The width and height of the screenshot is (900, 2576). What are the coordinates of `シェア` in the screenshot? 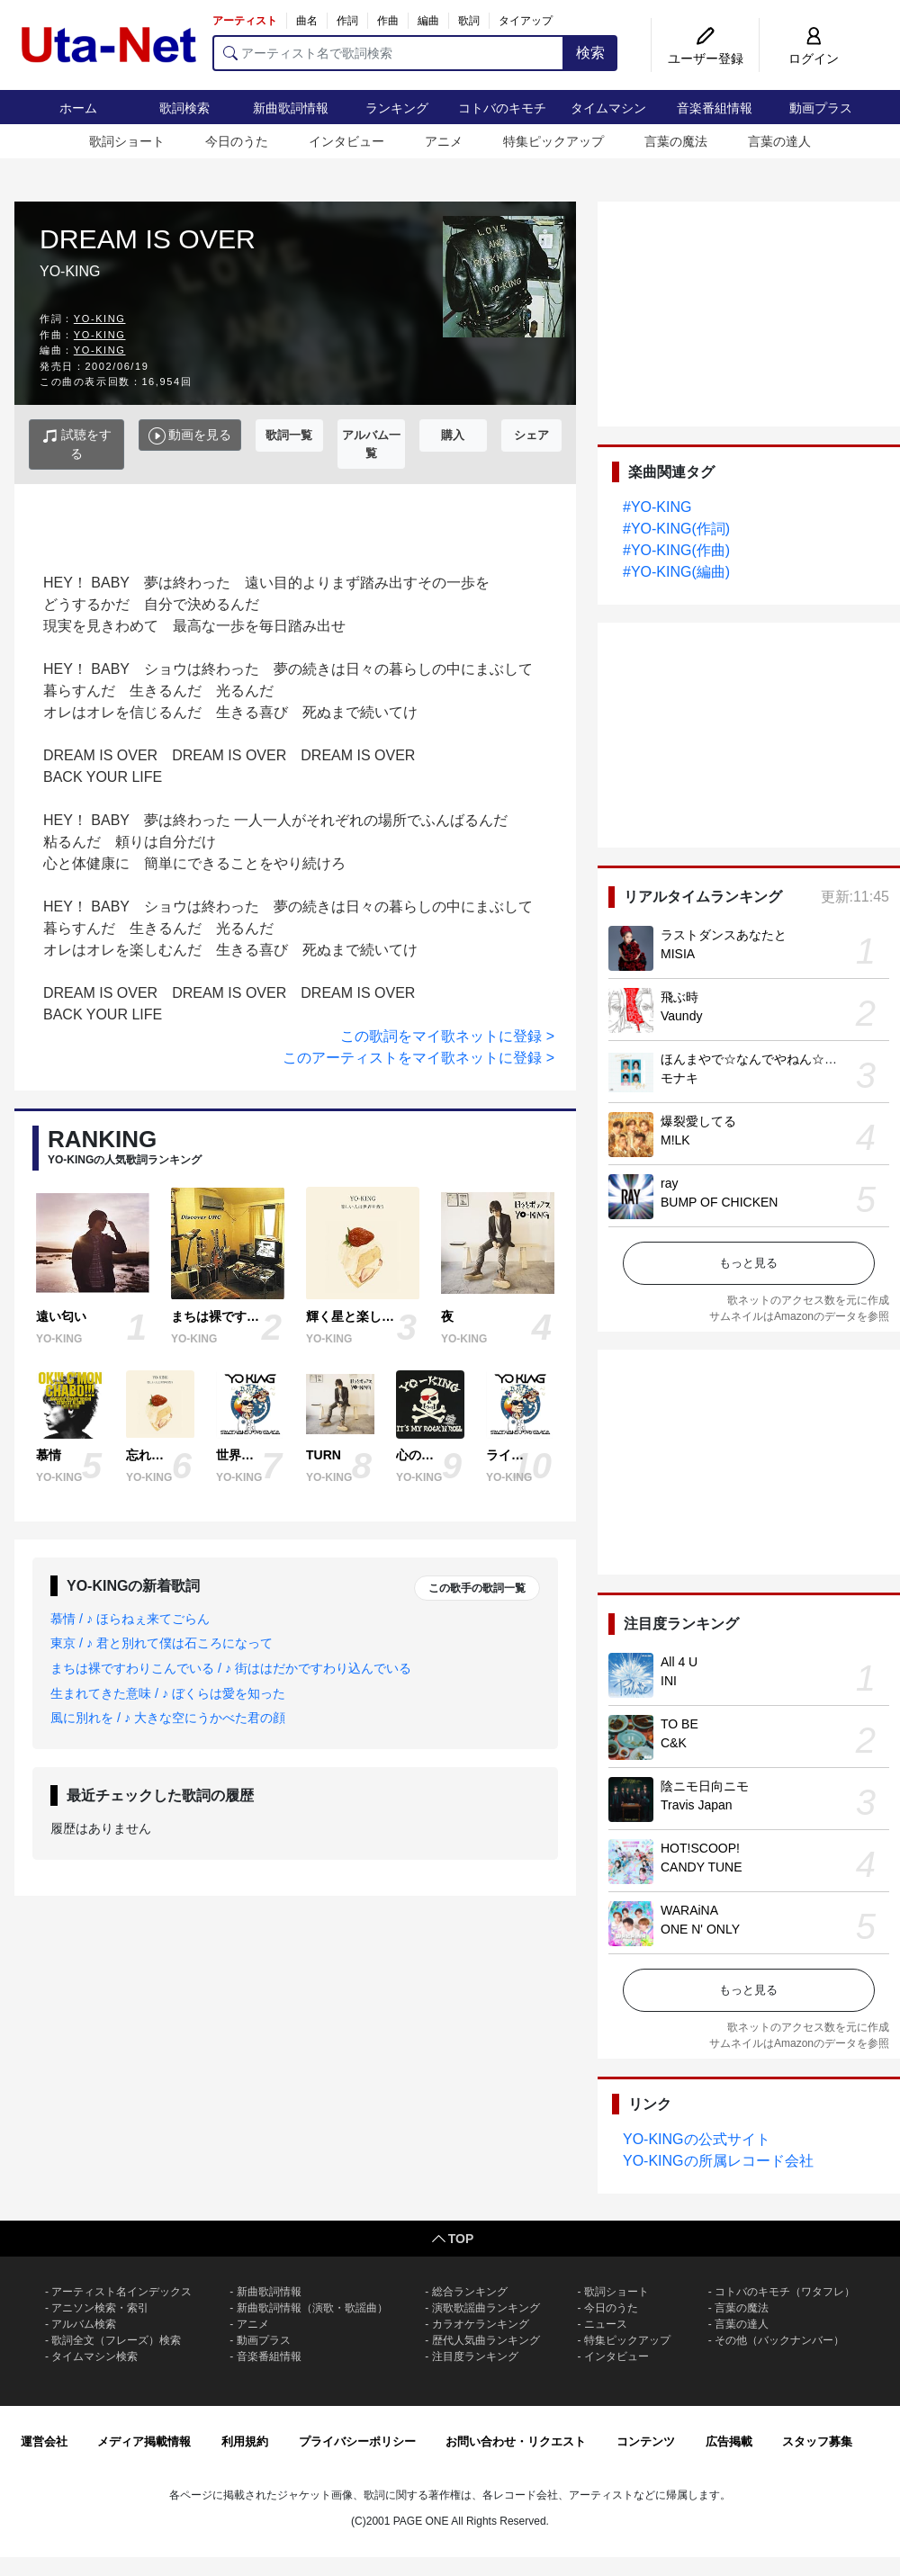 It's located at (531, 435).